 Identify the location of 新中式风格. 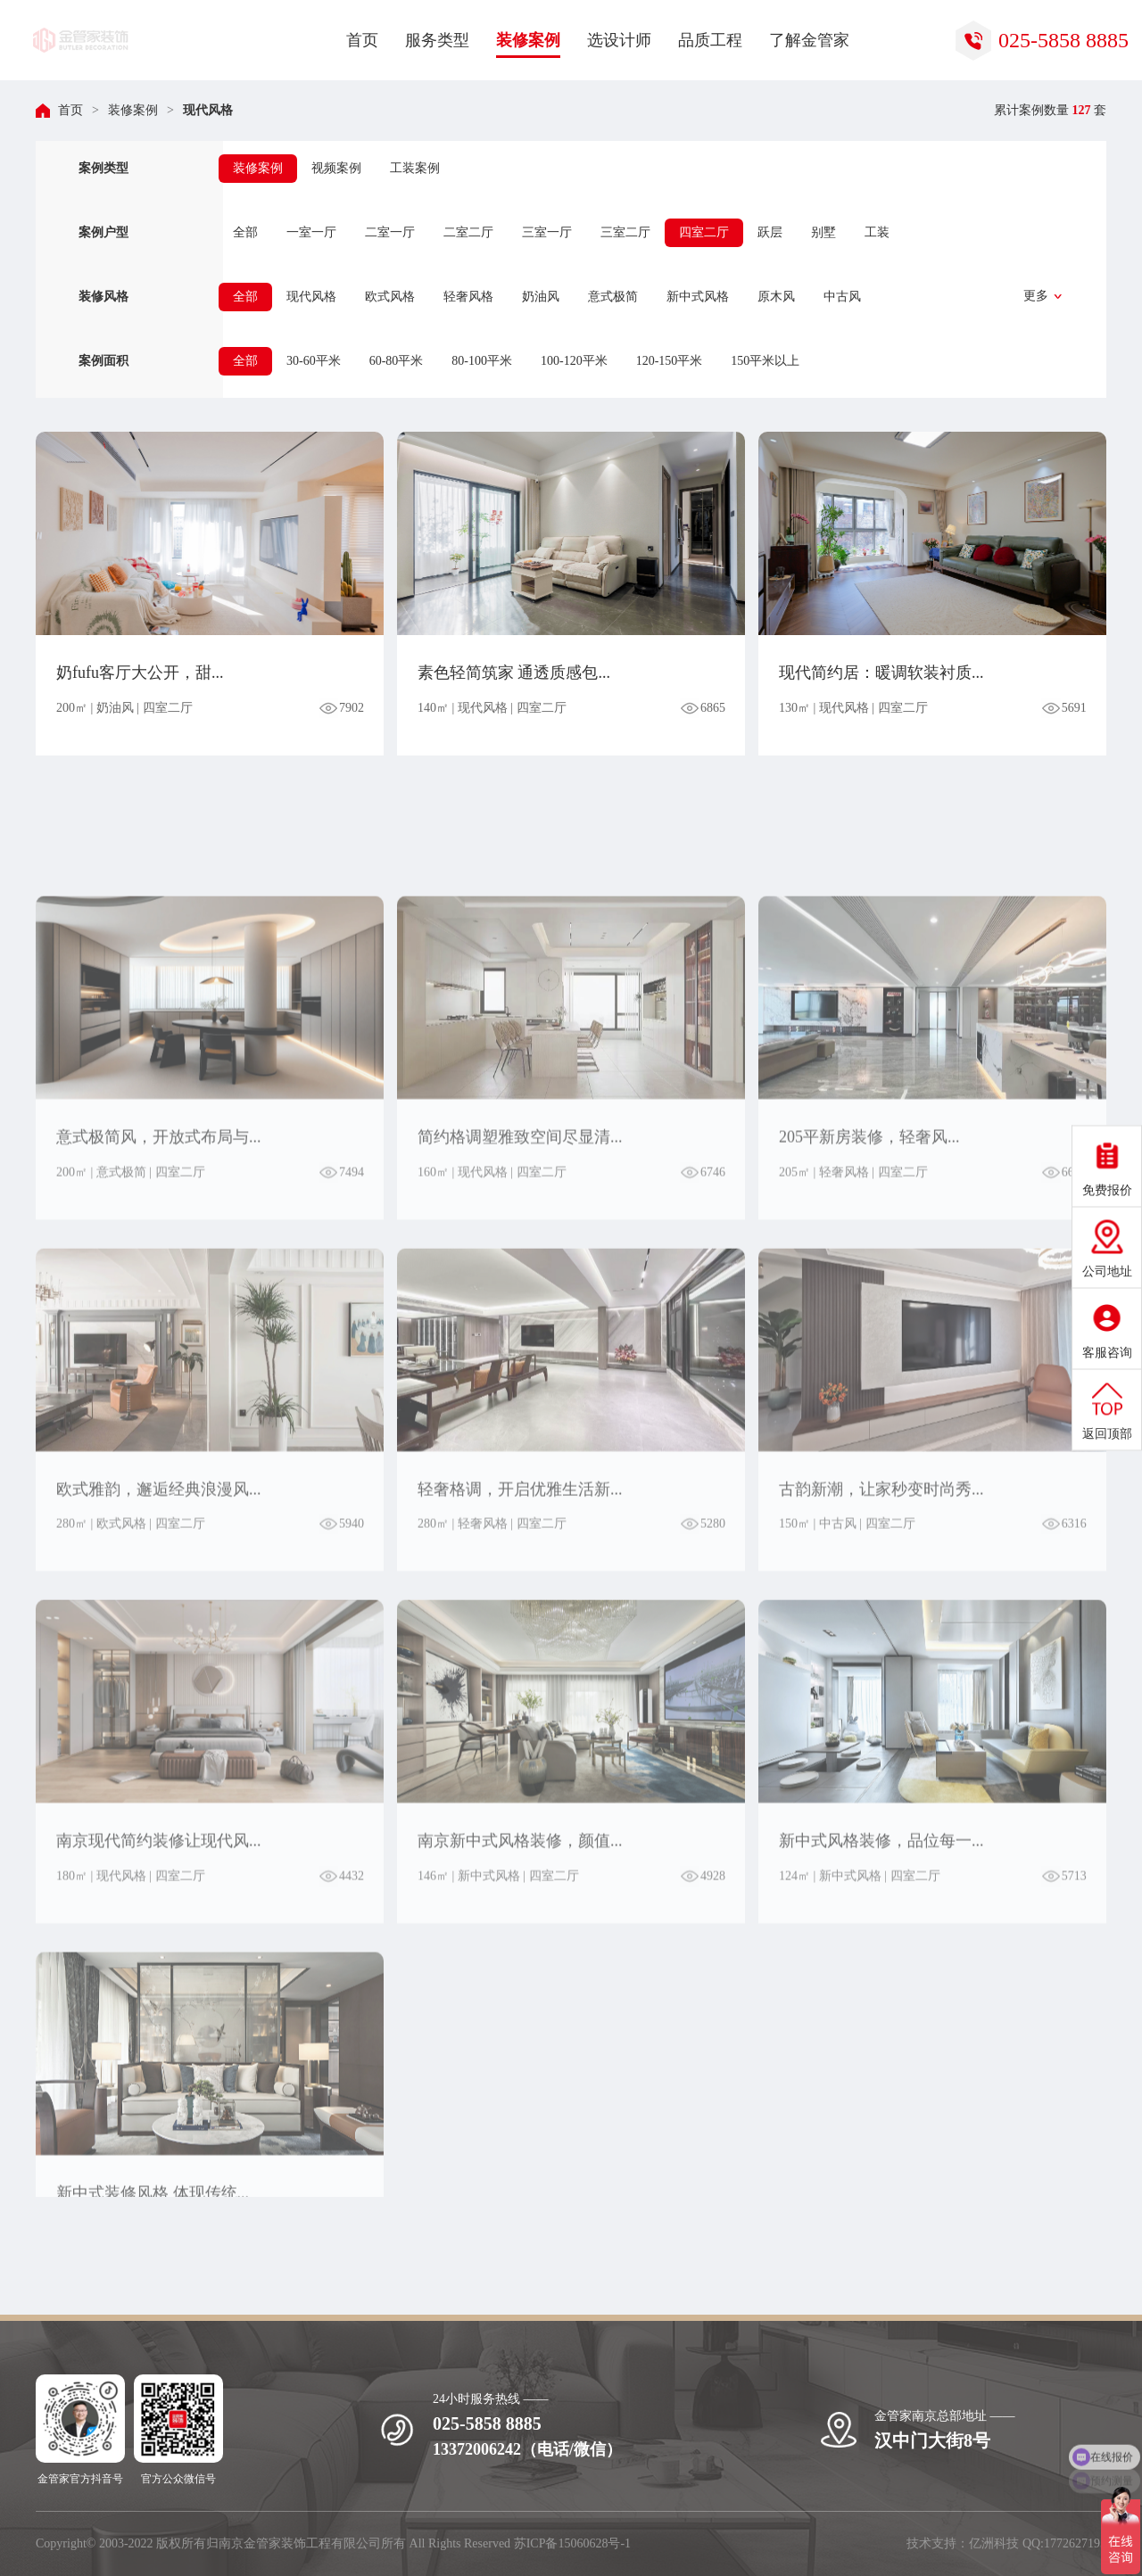
(697, 296).